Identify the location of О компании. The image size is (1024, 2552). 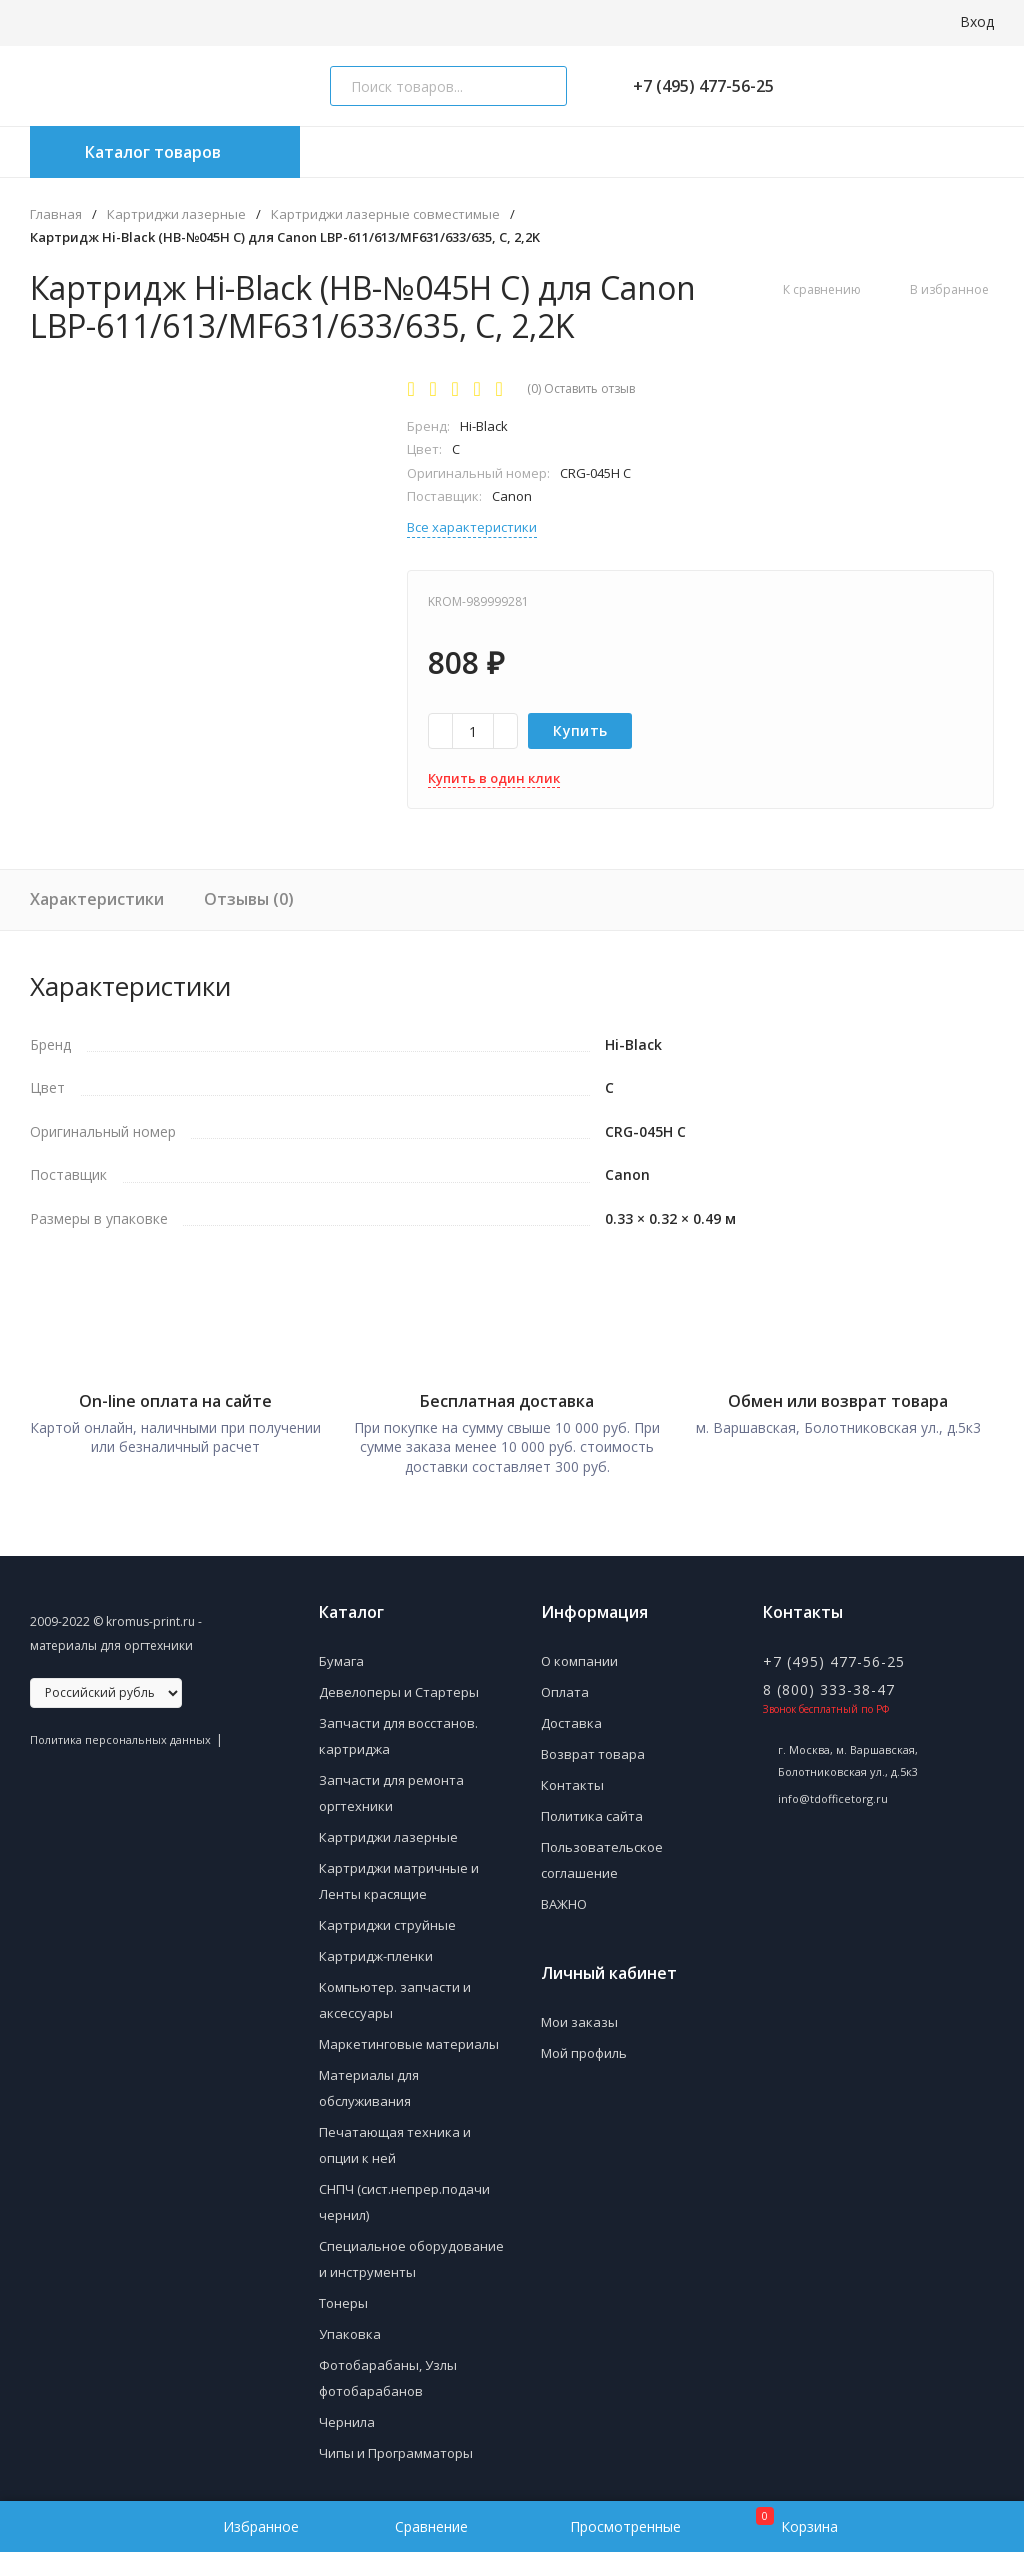
(579, 1652).